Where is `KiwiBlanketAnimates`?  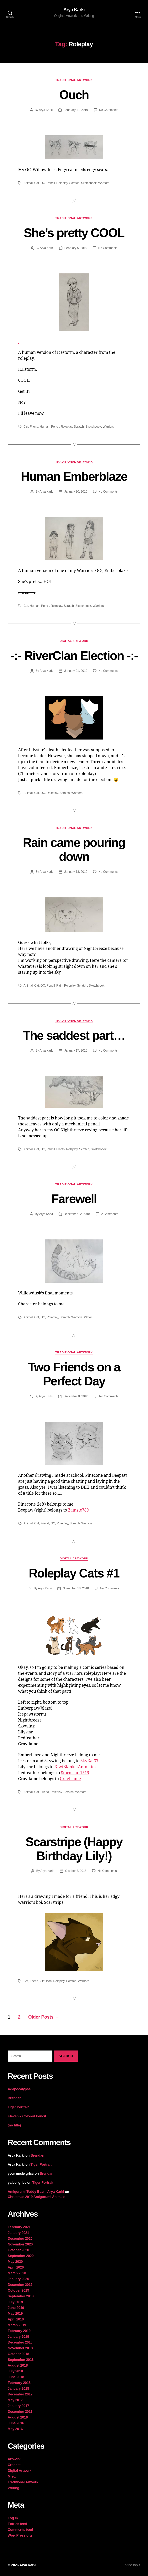
KiwiBlanketAnimates is located at coordinates (75, 1767).